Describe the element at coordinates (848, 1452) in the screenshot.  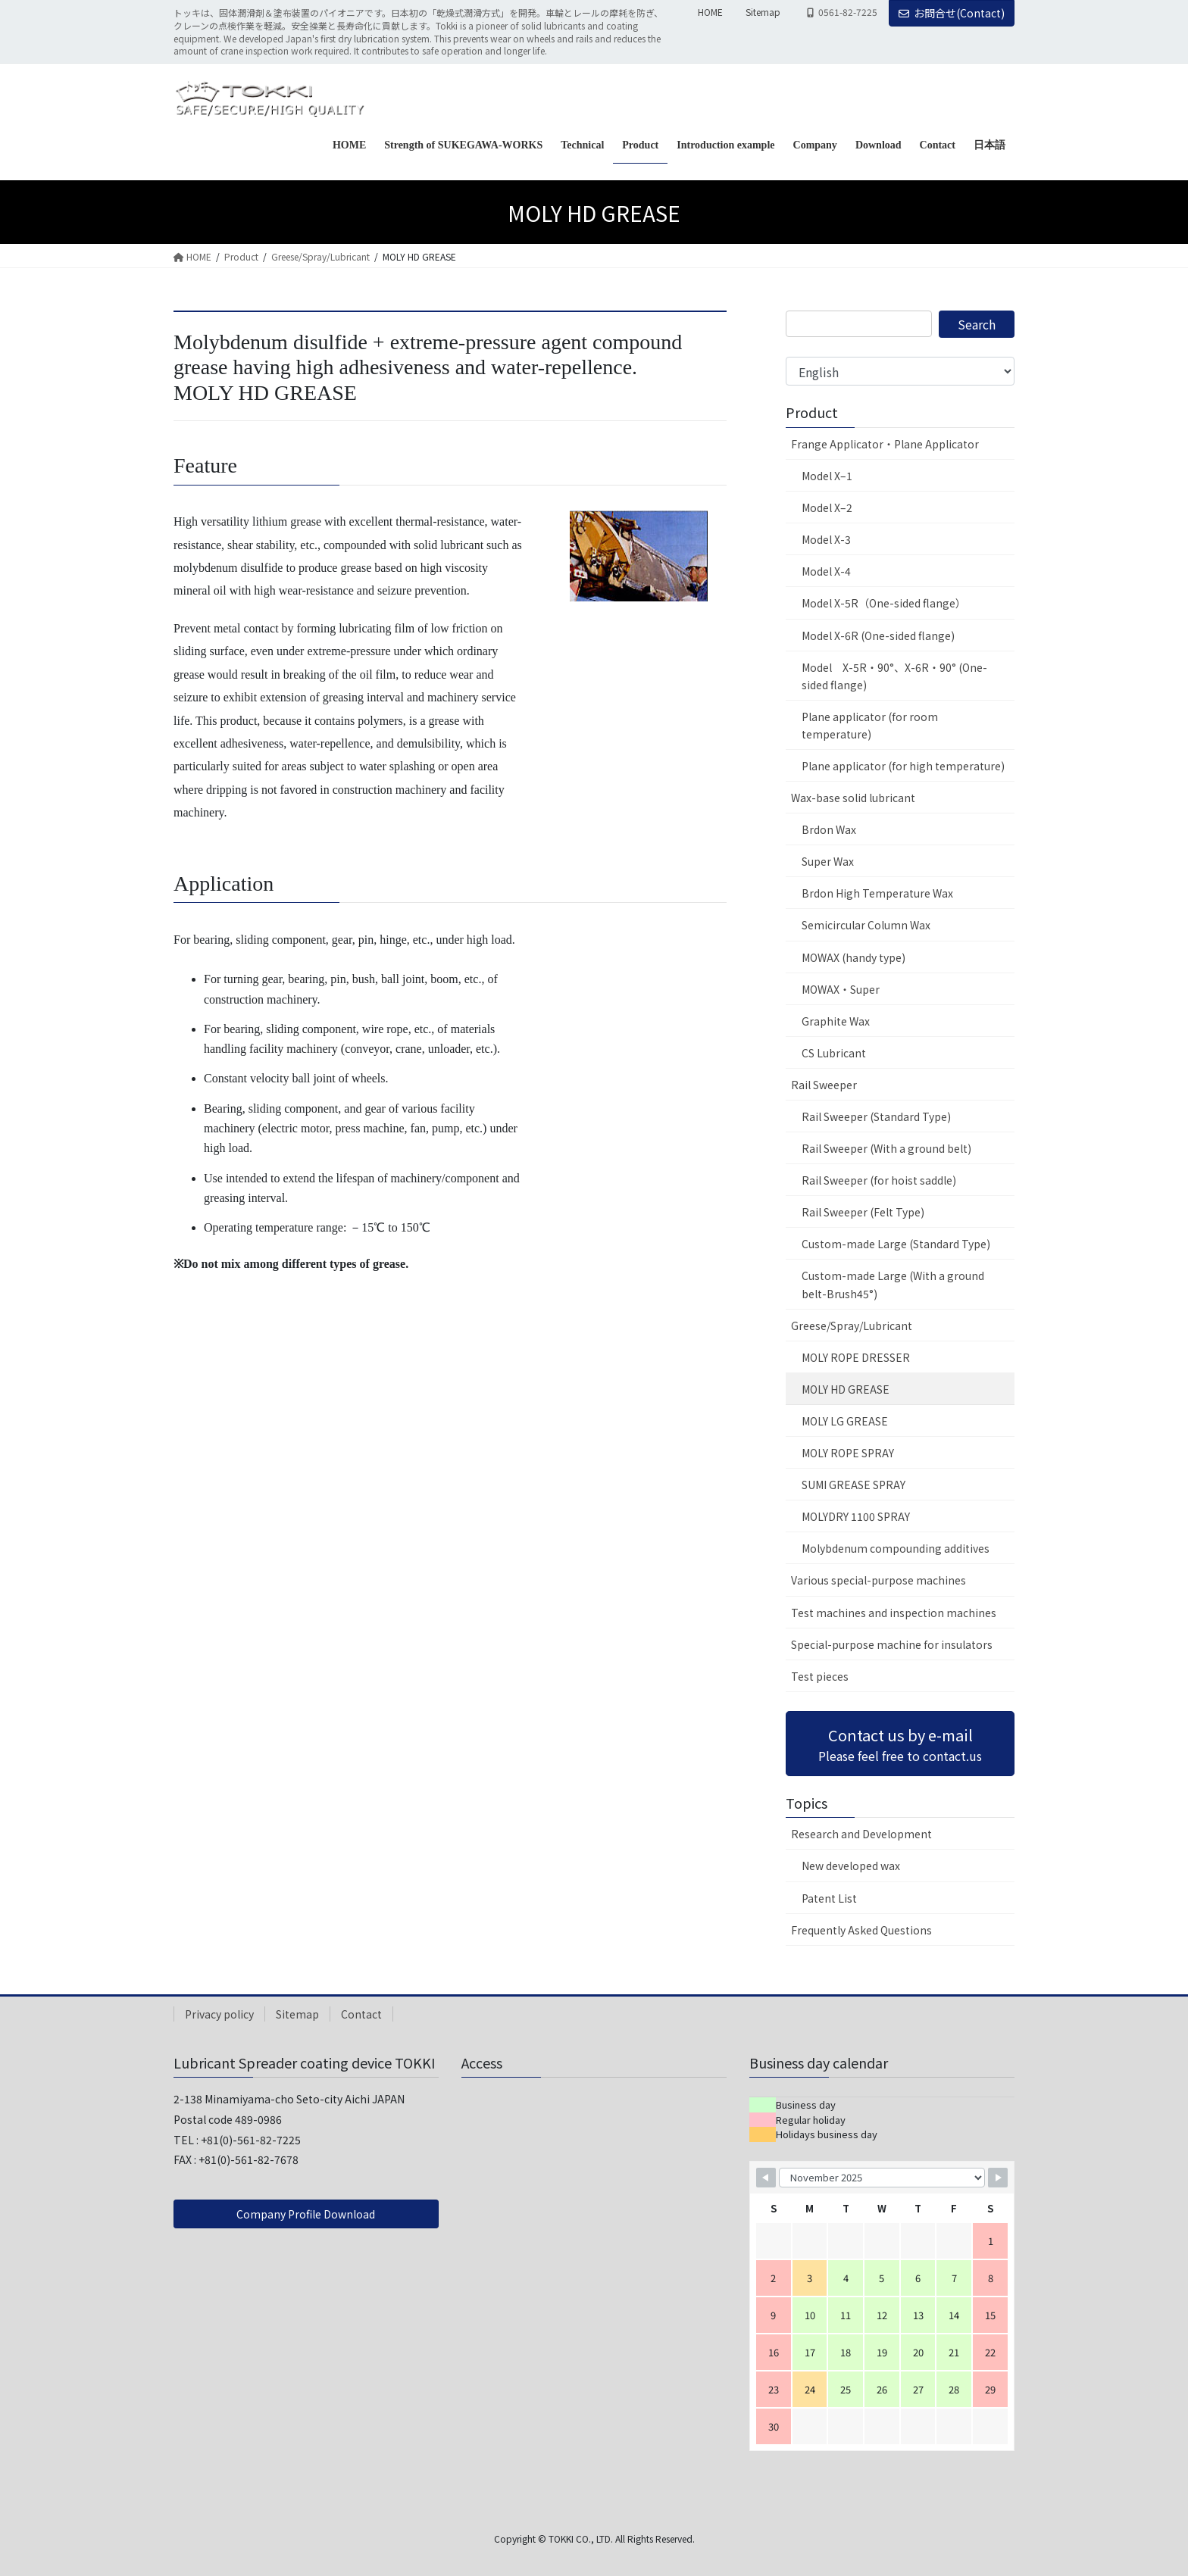
I see `MOLY ROPE SPRAY` at that location.